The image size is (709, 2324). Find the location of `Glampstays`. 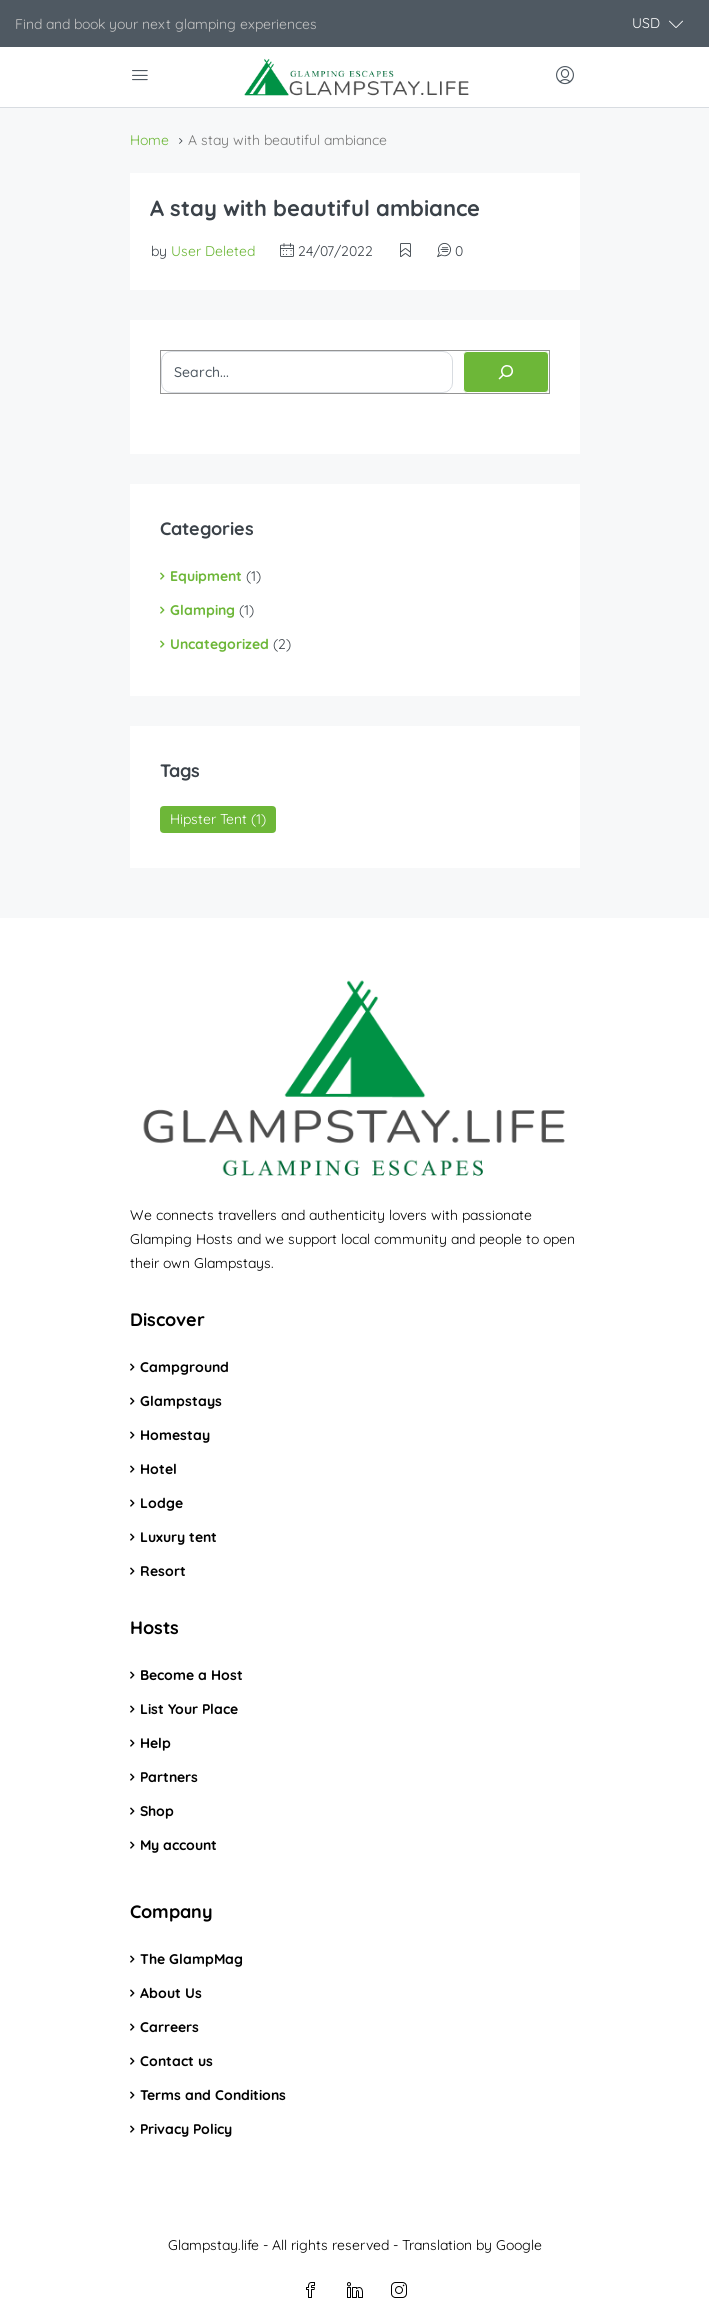

Glampstays is located at coordinates (181, 1401).